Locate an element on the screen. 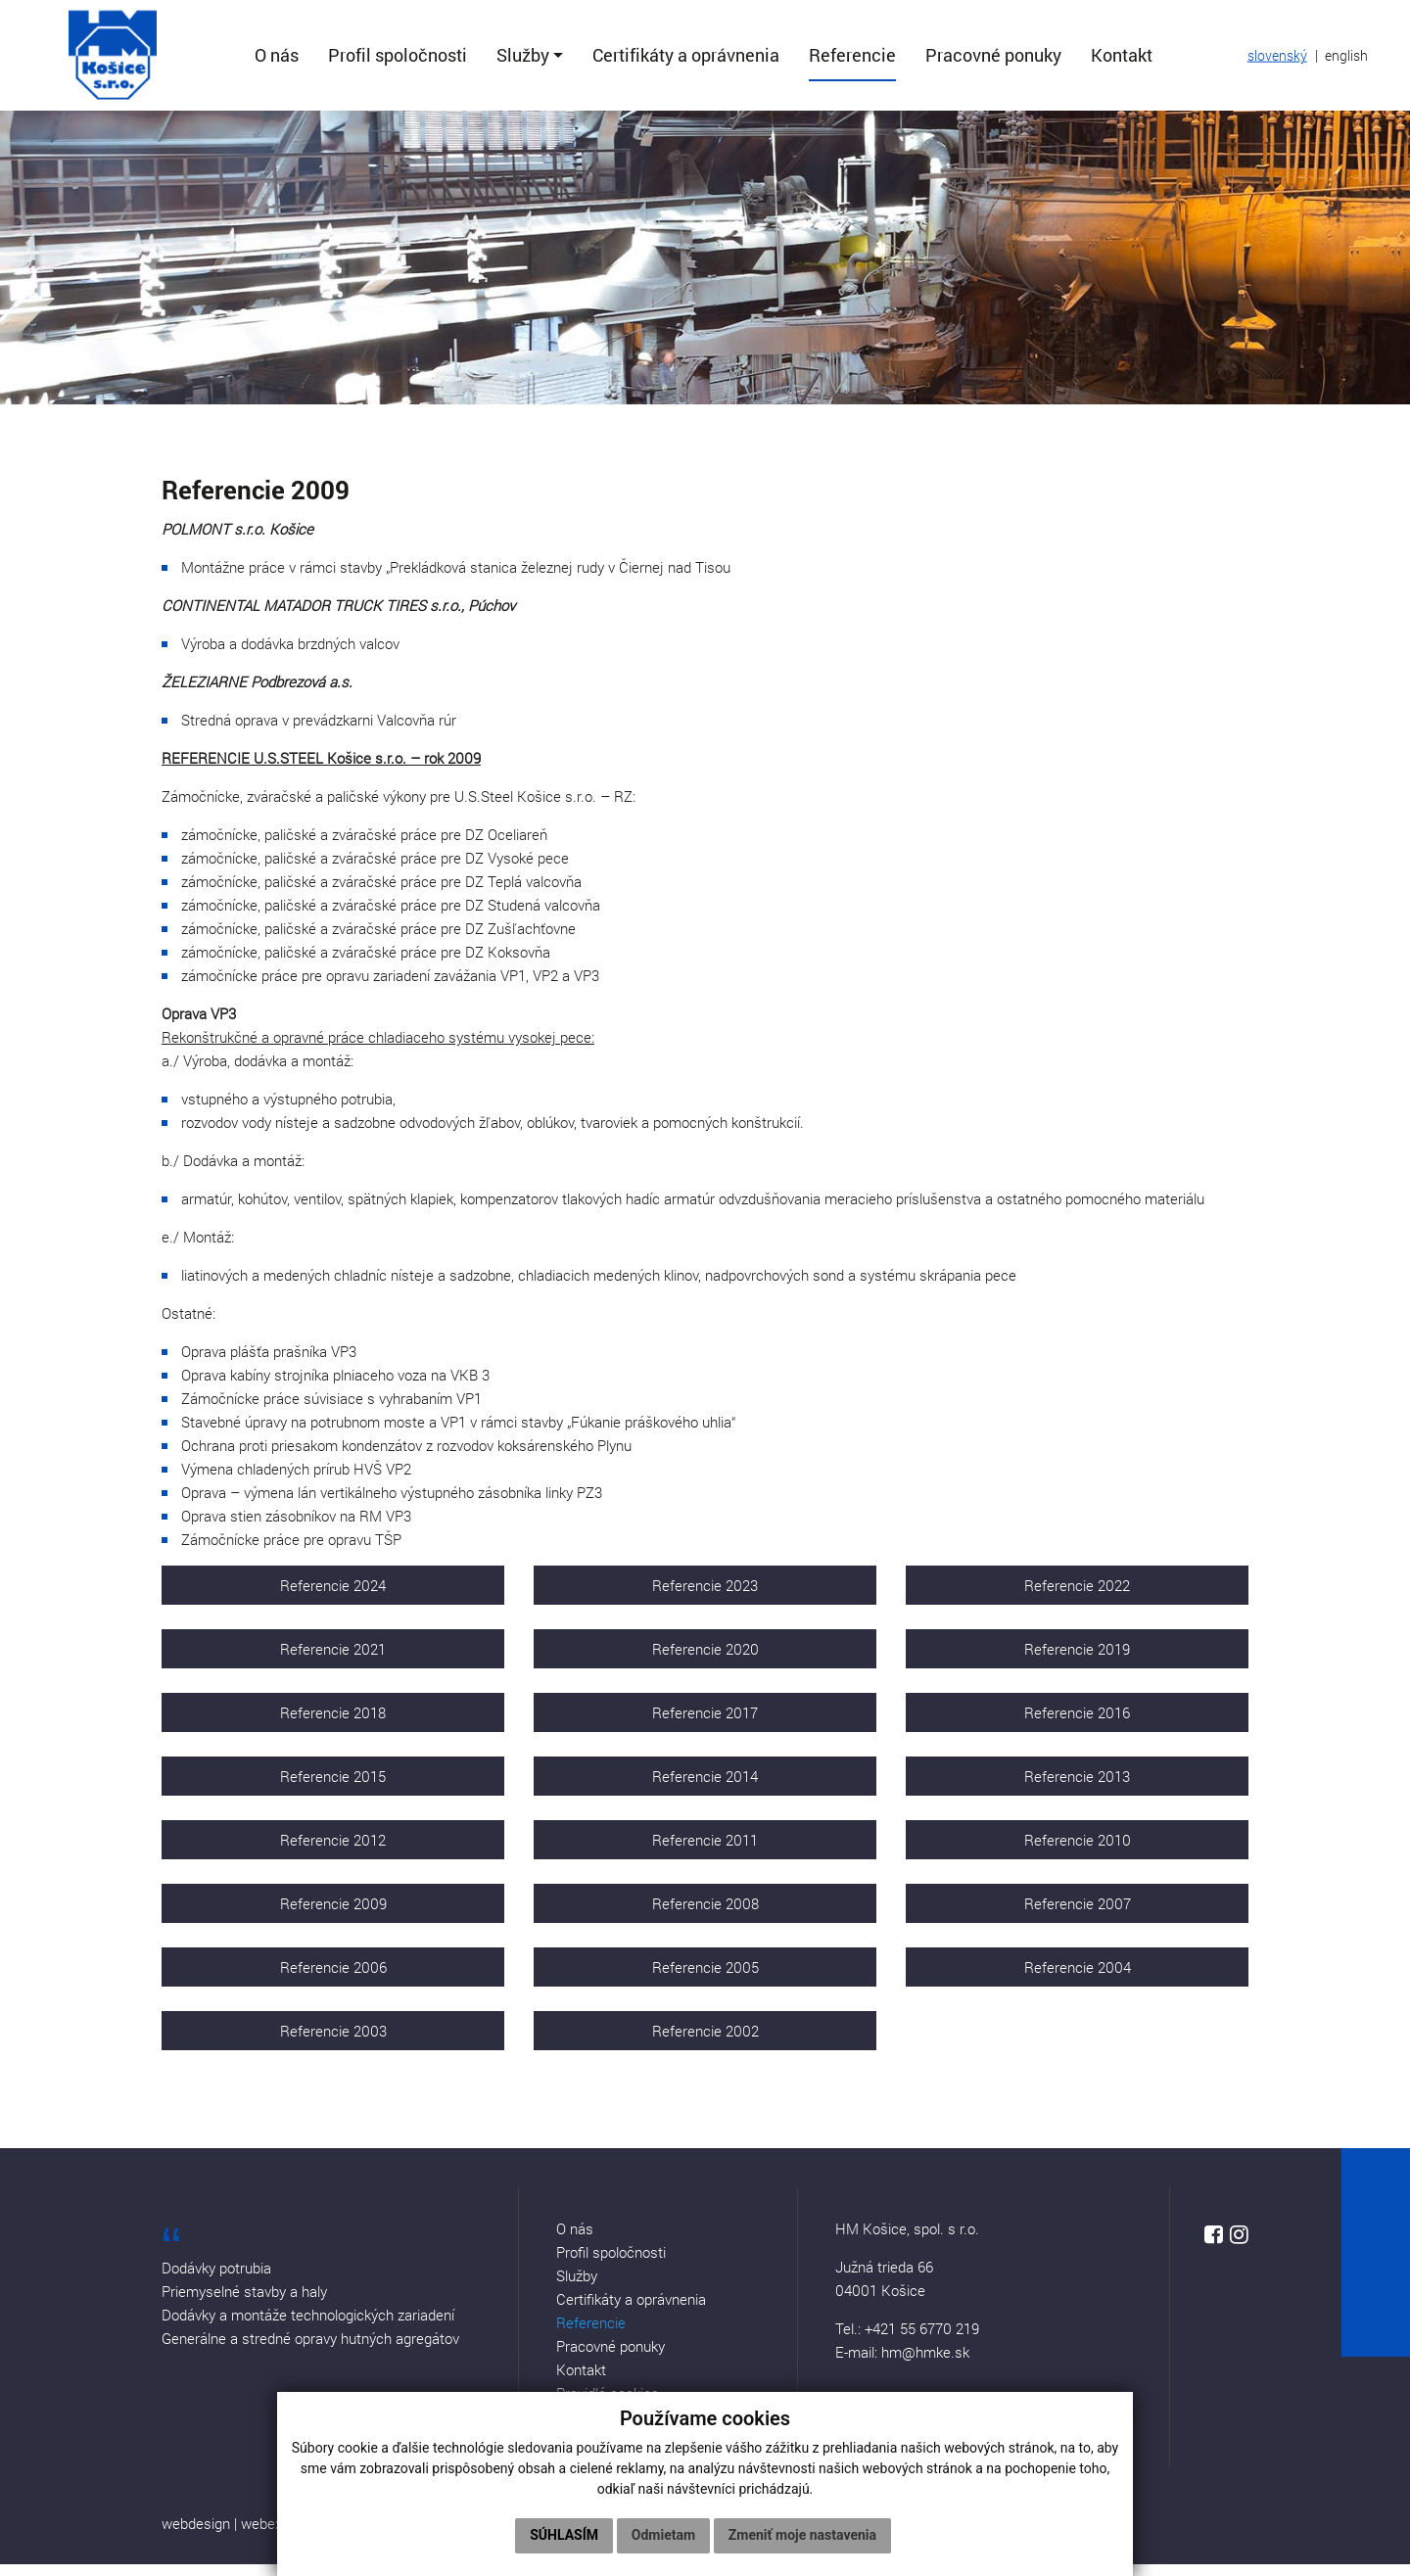 Image resolution: width=1410 pixels, height=2576 pixels. Referencie 2019 is located at coordinates (1077, 1660).